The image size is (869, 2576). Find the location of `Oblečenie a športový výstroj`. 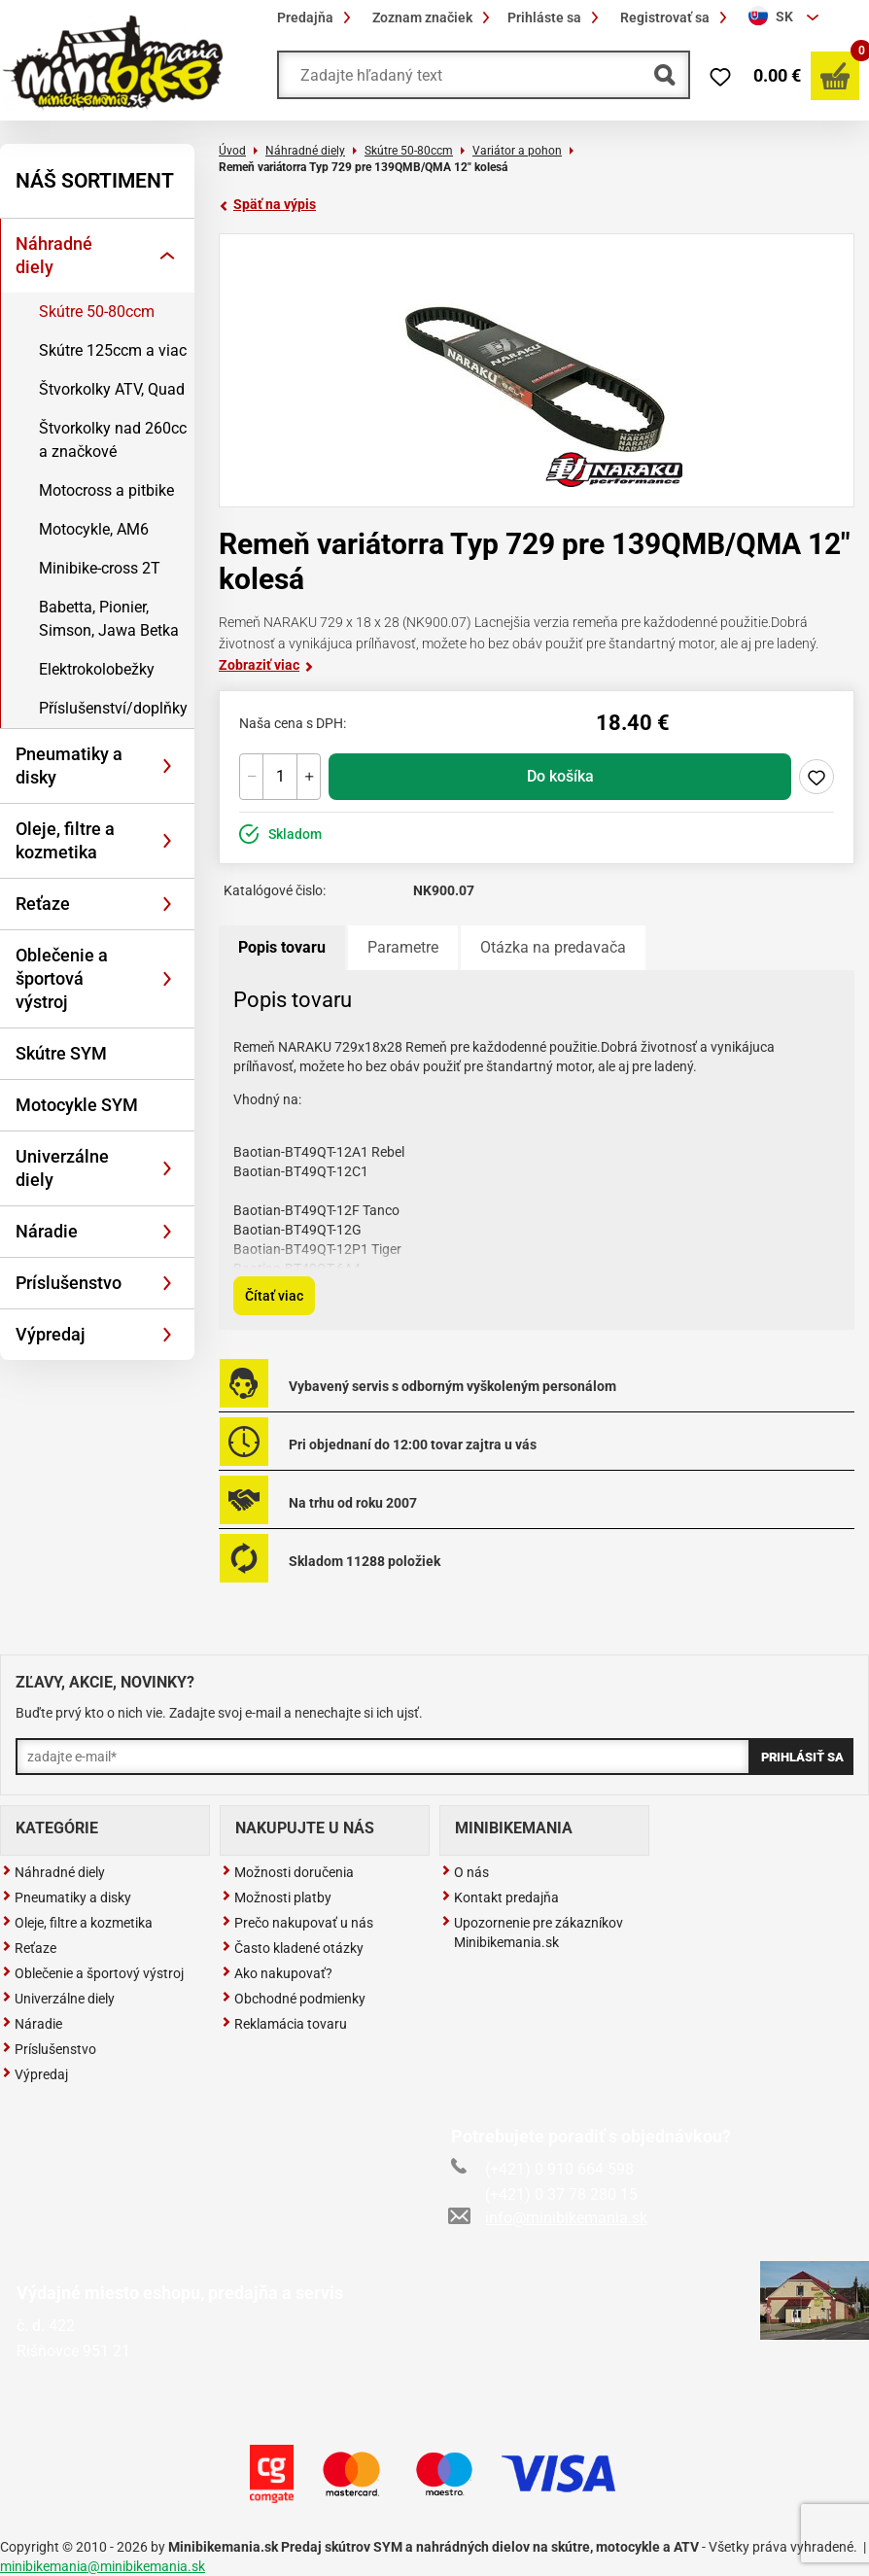

Oblečenie a športový výstroj is located at coordinates (93, 1973).